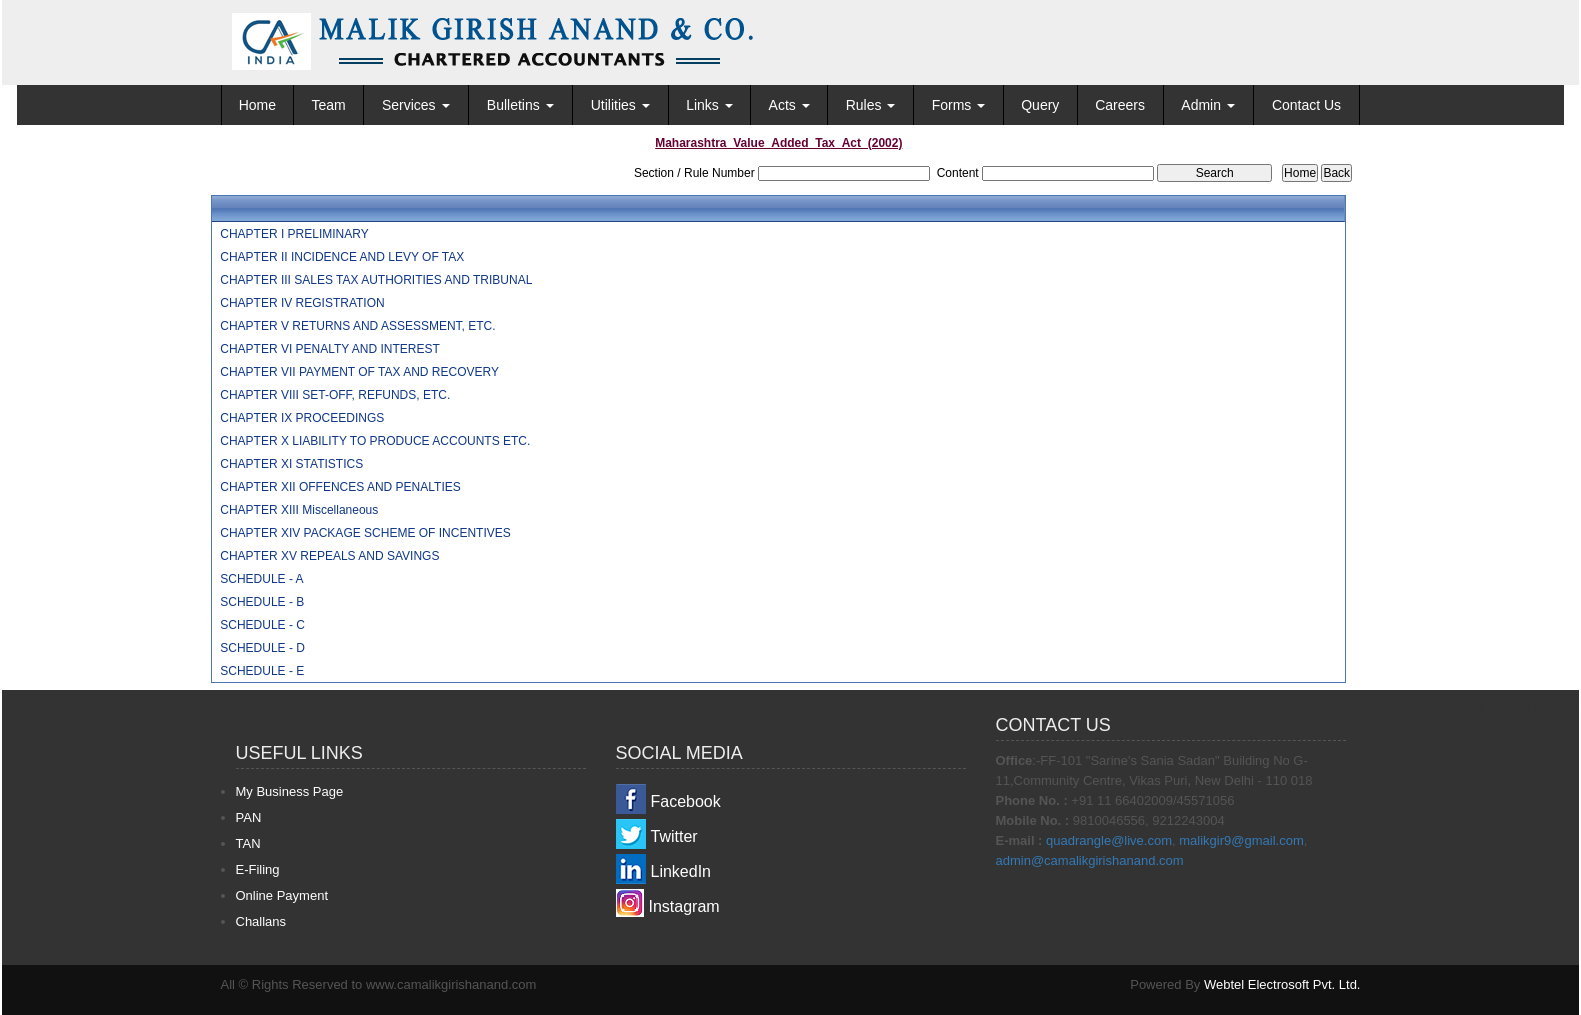 This screenshot has width=1581, height=1015. What do you see at coordinates (248, 843) in the screenshot?
I see `TAN` at bounding box center [248, 843].